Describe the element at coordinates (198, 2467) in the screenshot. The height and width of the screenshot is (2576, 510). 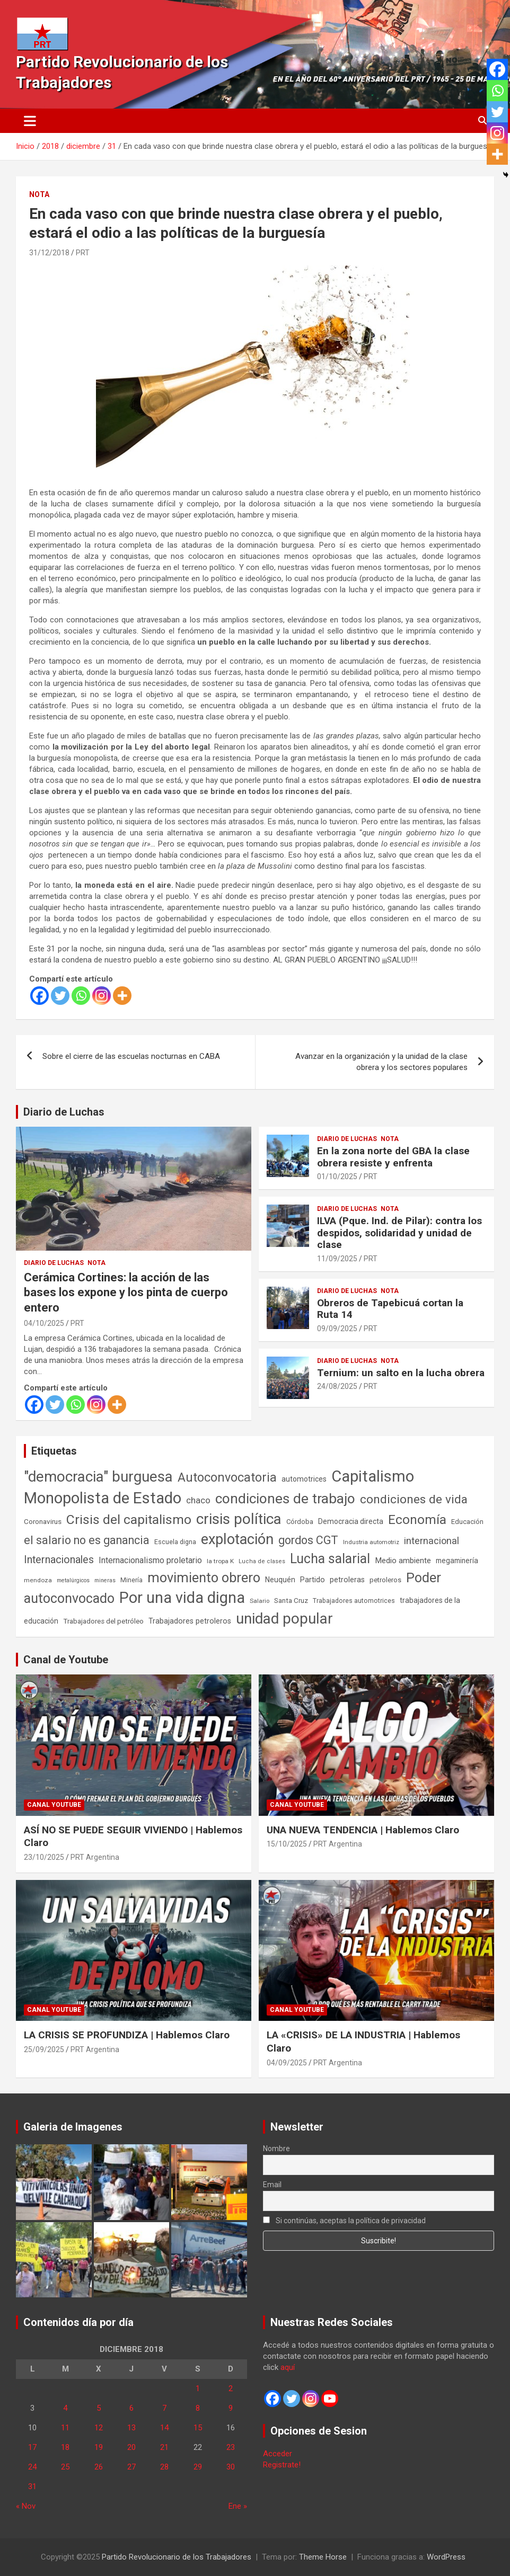
I see `29 [Entradas publicadas el 29 de December de 2018]` at that location.